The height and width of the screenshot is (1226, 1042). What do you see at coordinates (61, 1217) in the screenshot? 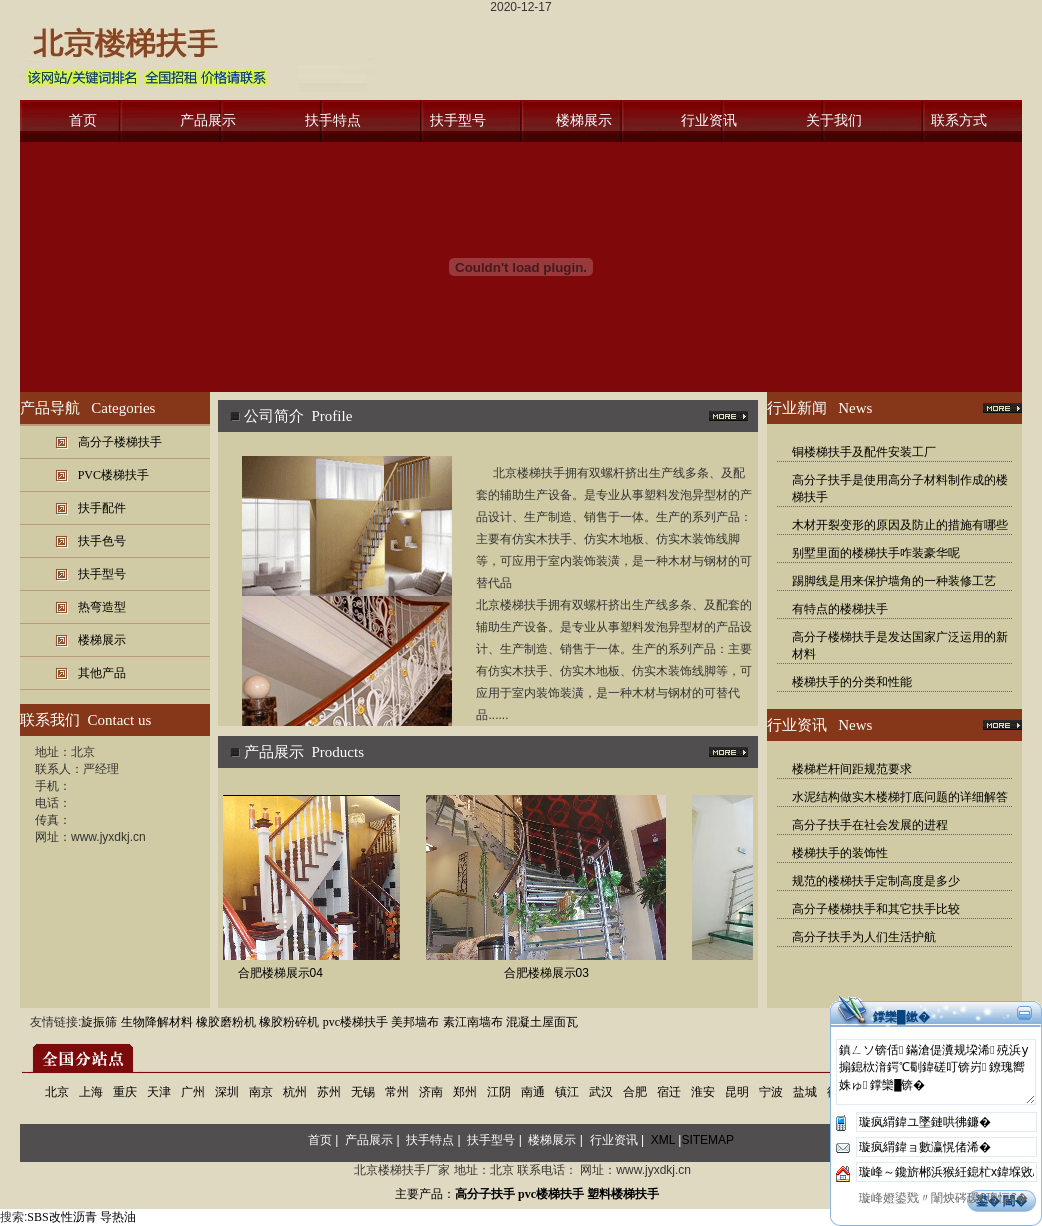
I see `SBS改性沥青` at bounding box center [61, 1217].